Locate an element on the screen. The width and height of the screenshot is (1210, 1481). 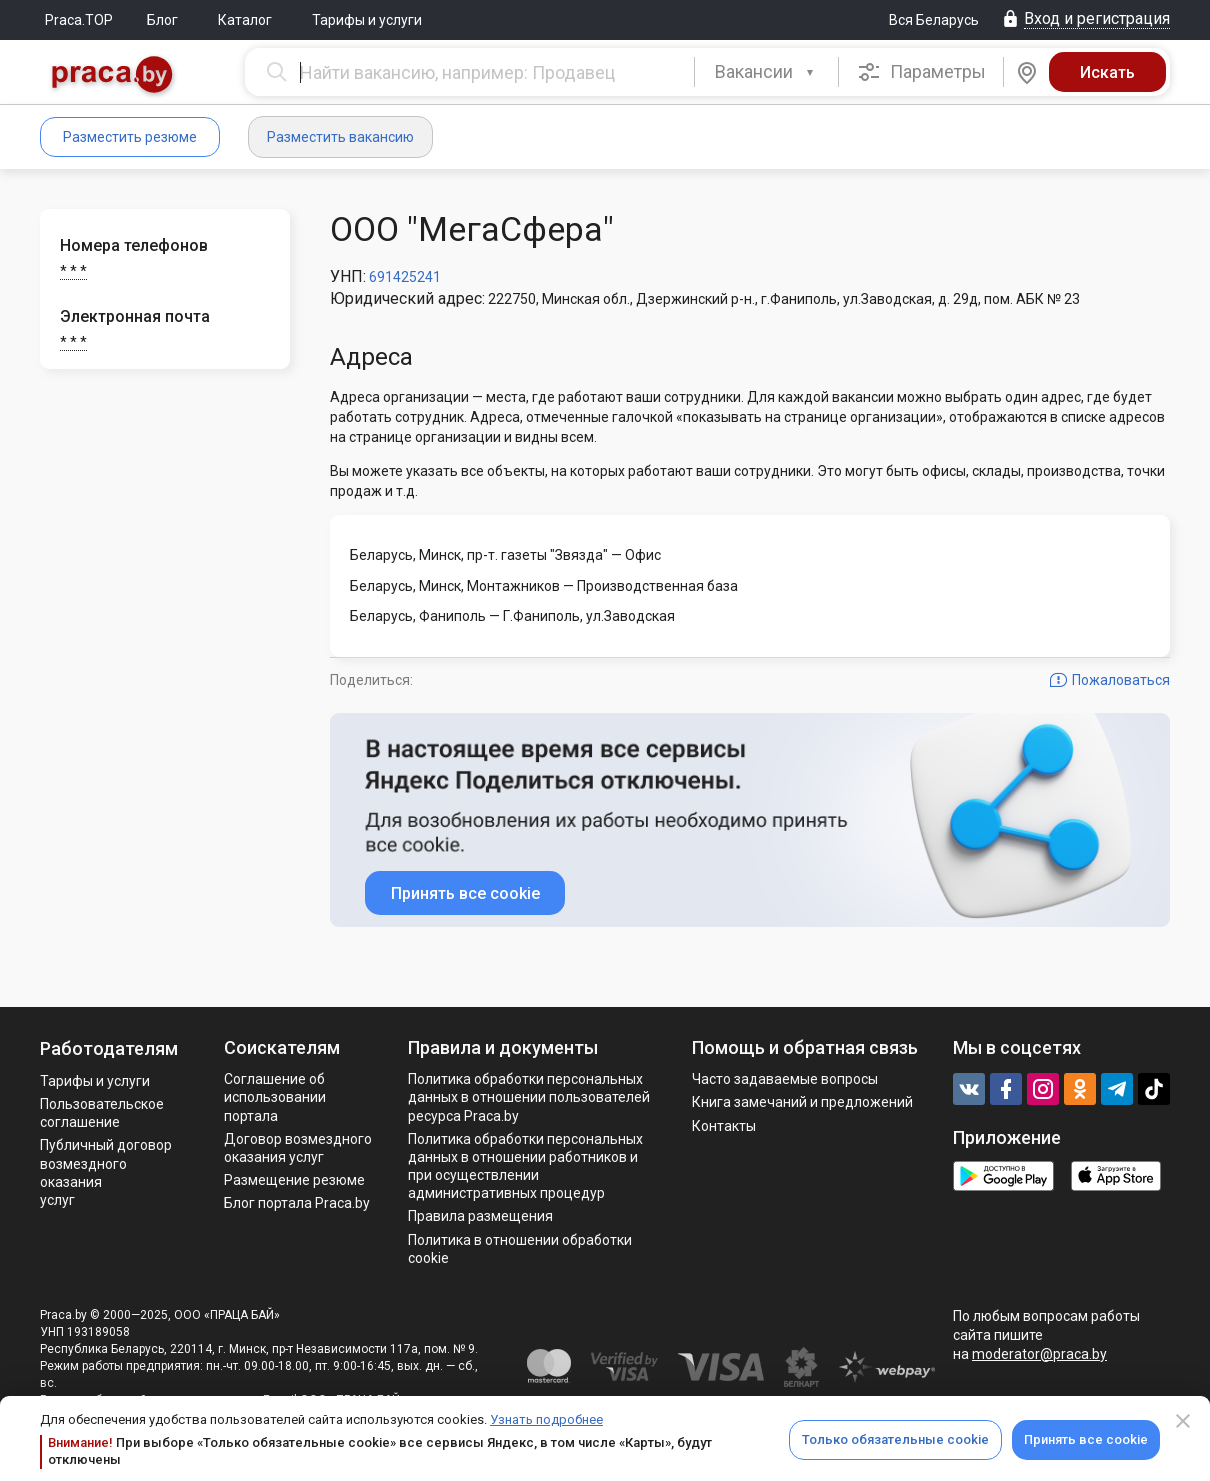
Работодателям is located at coordinates (109, 1048).